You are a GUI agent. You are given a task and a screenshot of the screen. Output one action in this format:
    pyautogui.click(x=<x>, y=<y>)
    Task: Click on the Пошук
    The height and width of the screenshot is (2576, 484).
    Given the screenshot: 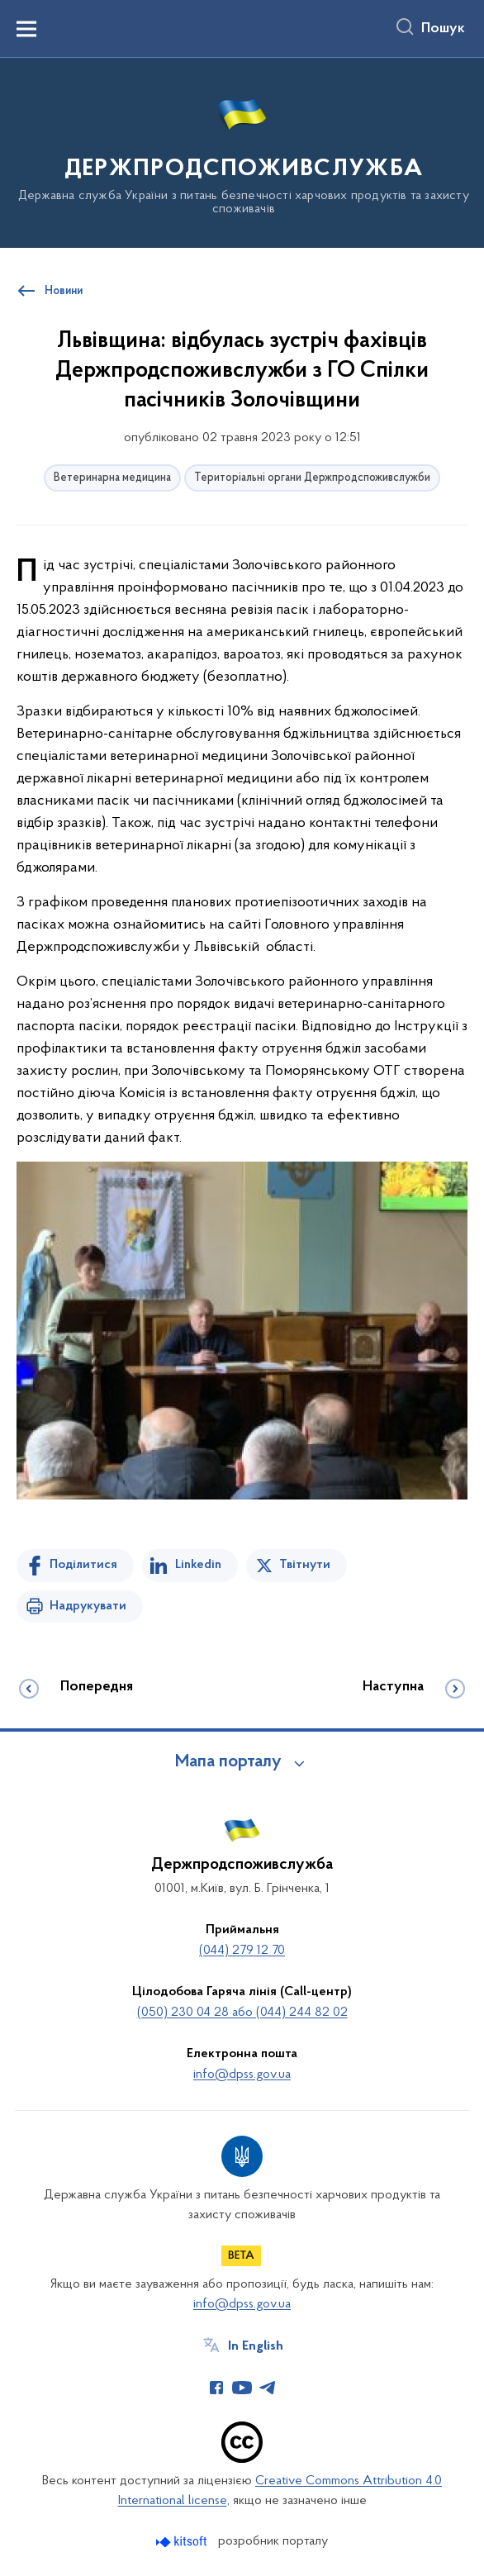 What is the action you would take?
    pyautogui.click(x=443, y=28)
    